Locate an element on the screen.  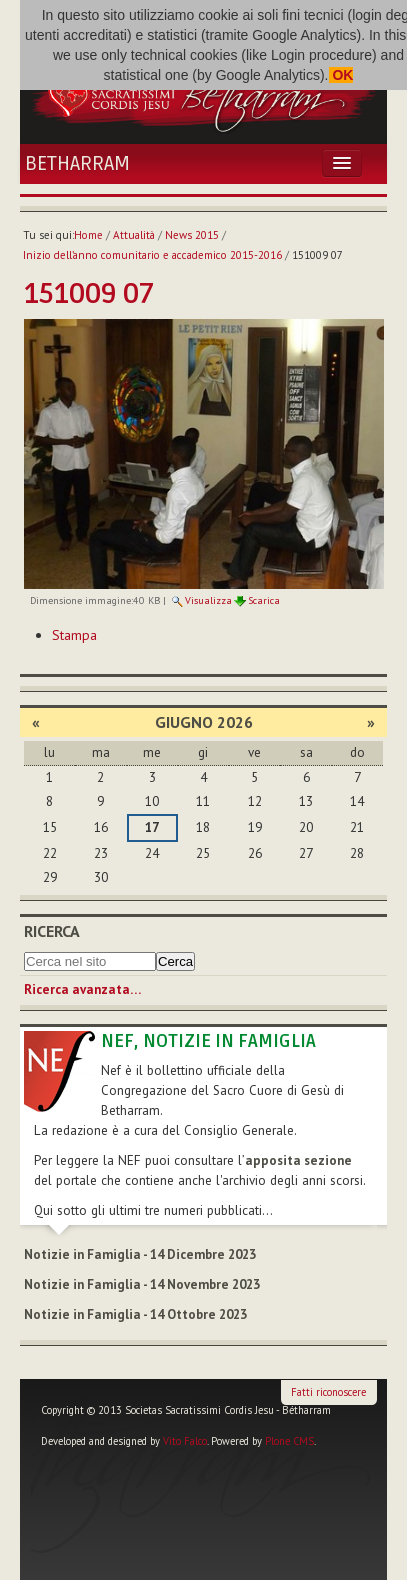
Attualità is located at coordinates (134, 235).